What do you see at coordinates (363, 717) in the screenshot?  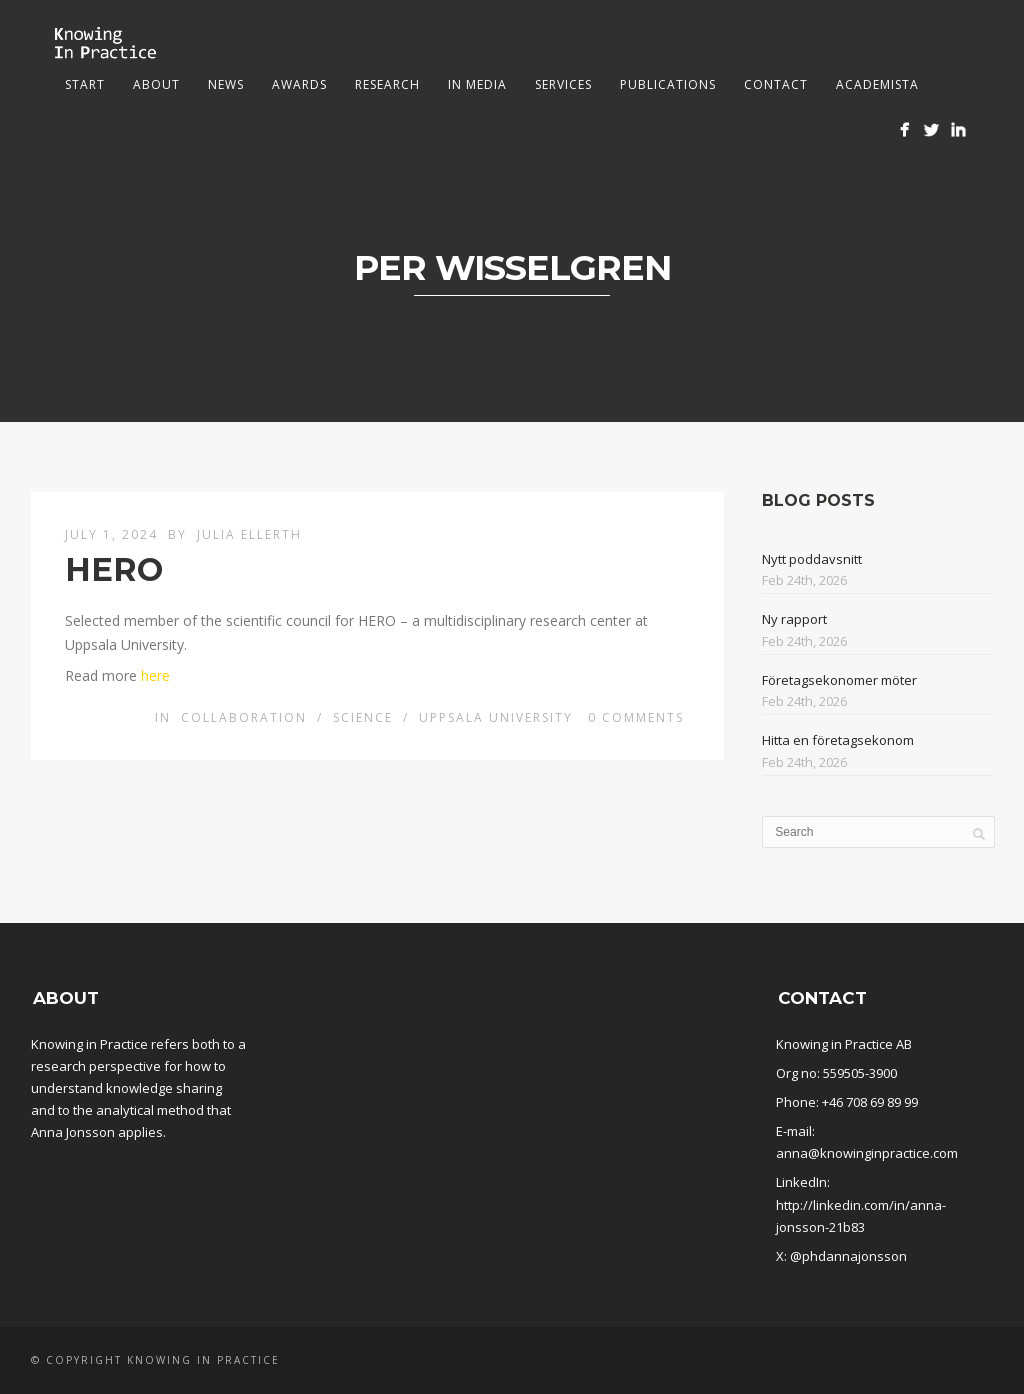 I see `Science` at bounding box center [363, 717].